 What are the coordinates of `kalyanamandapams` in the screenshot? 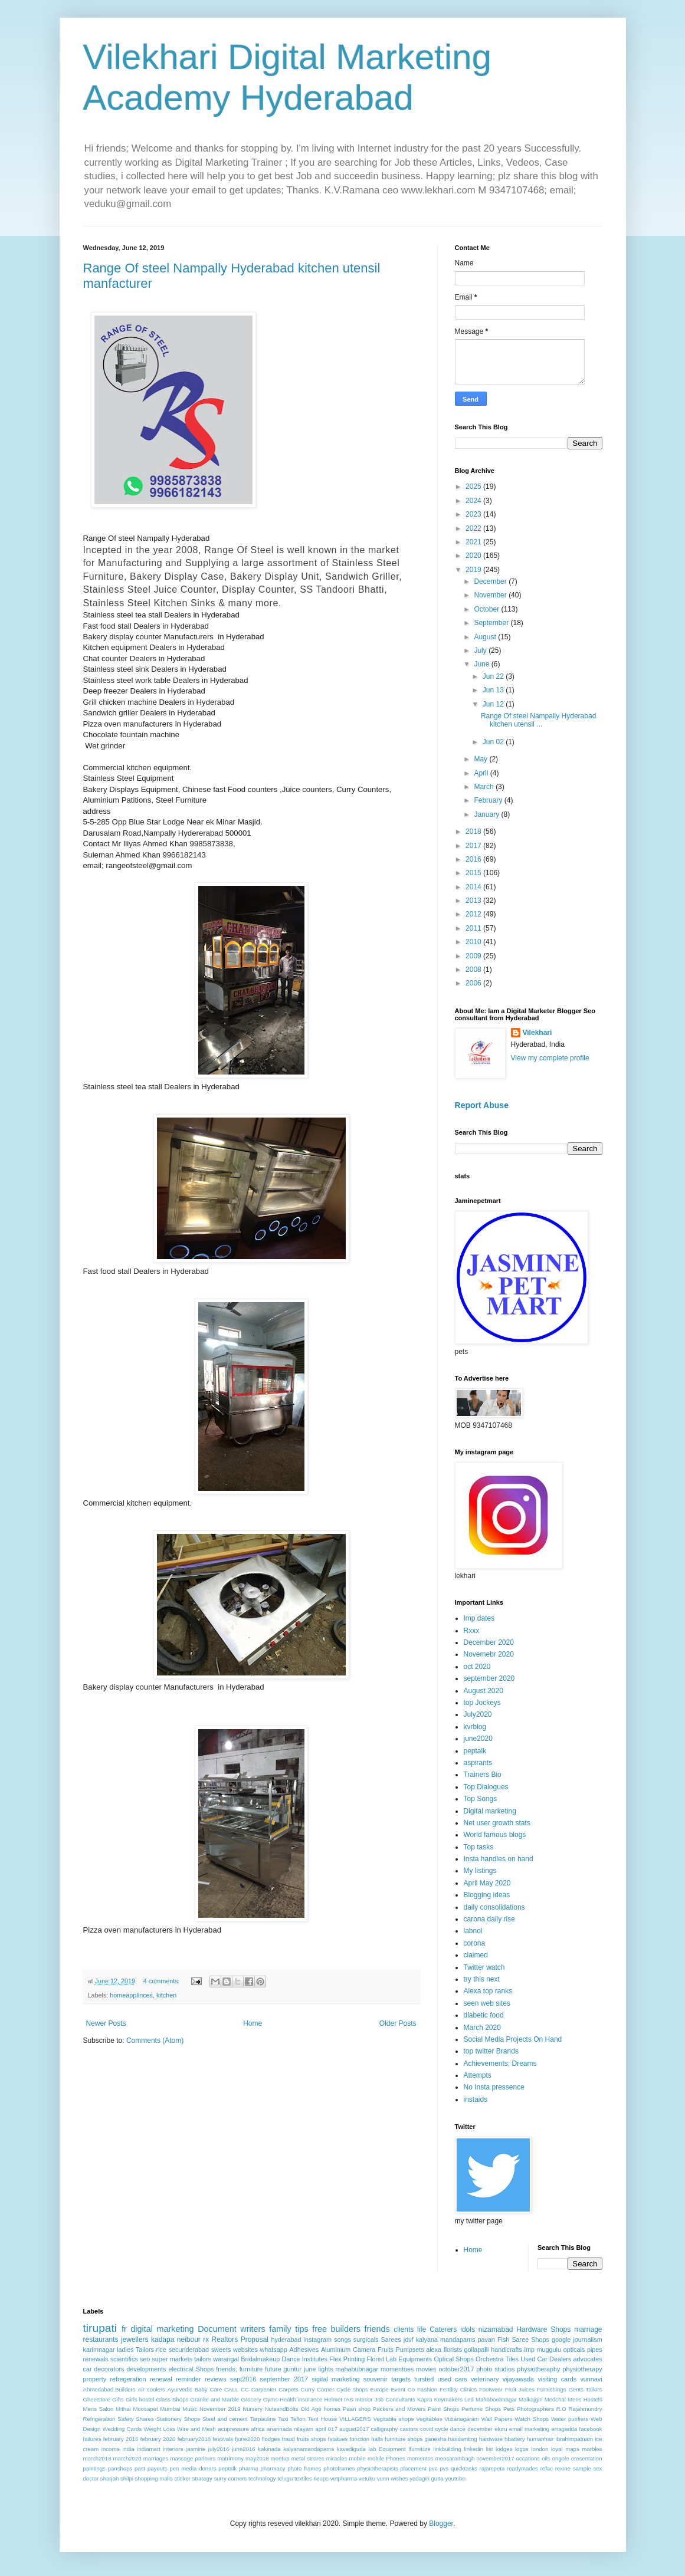 It's located at (308, 2449).